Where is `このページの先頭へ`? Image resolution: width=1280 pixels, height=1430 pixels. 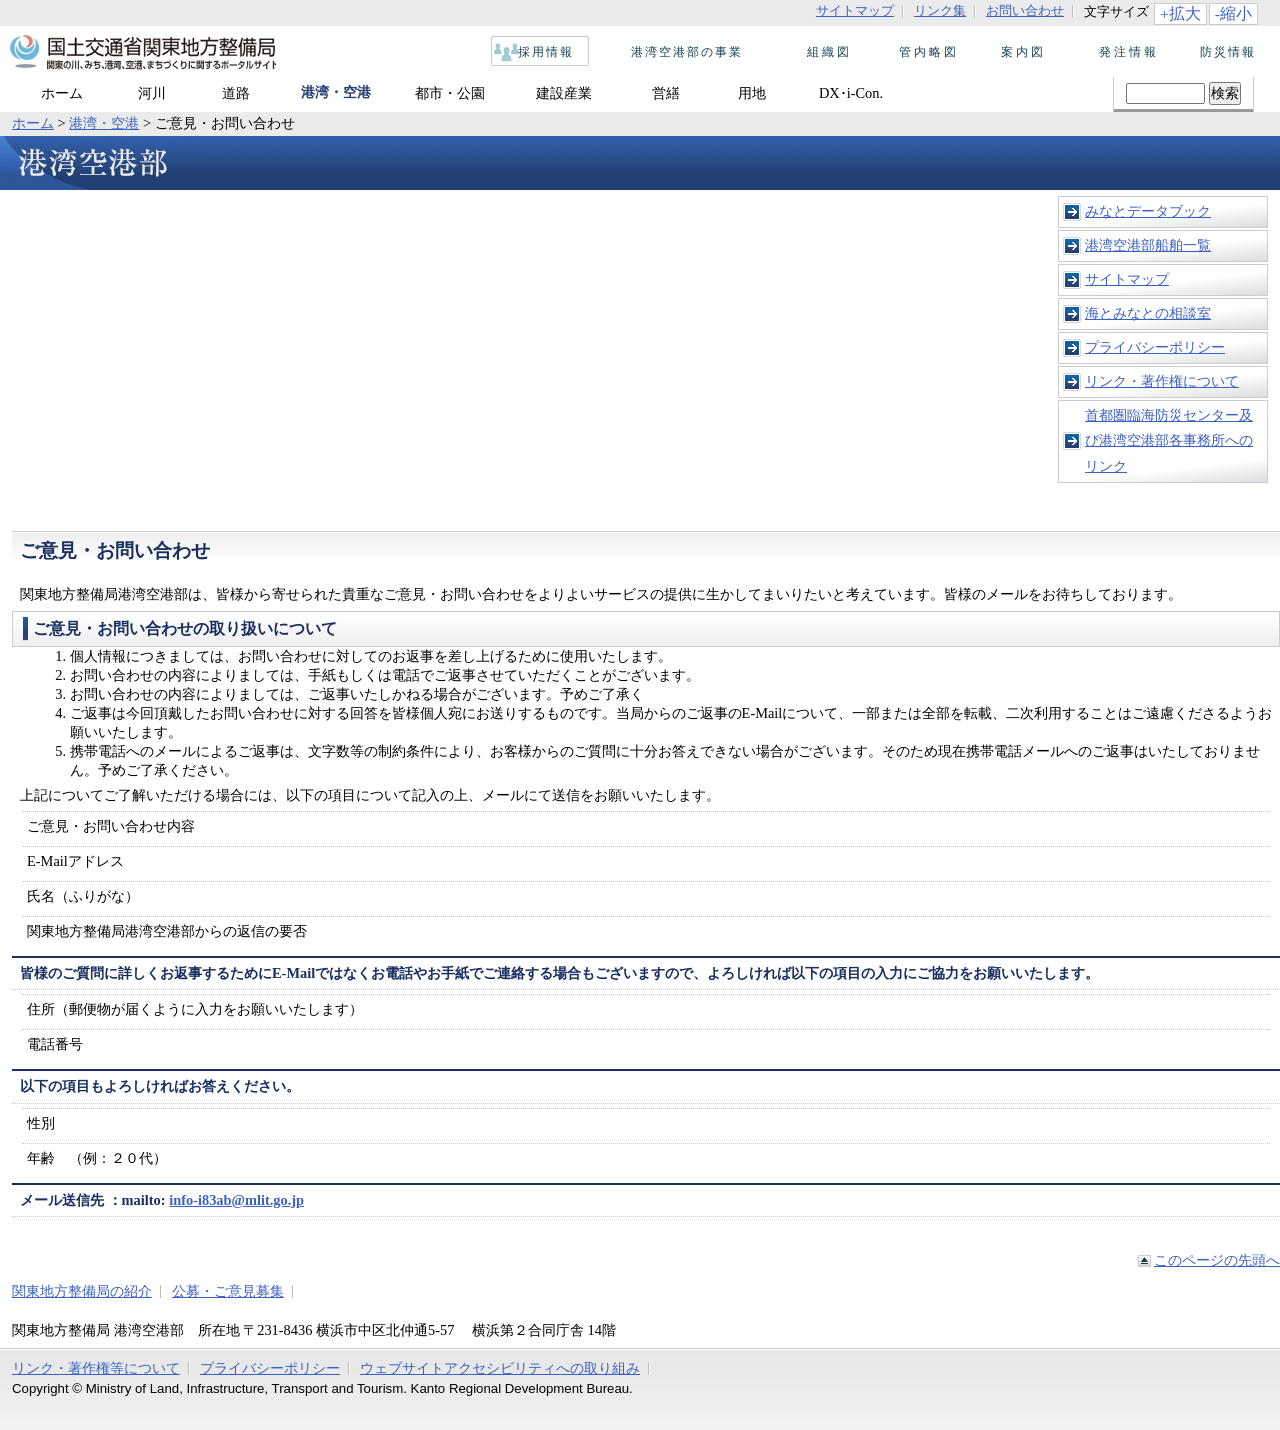
このページの先頭へ is located at coordinates (1217, 1260).